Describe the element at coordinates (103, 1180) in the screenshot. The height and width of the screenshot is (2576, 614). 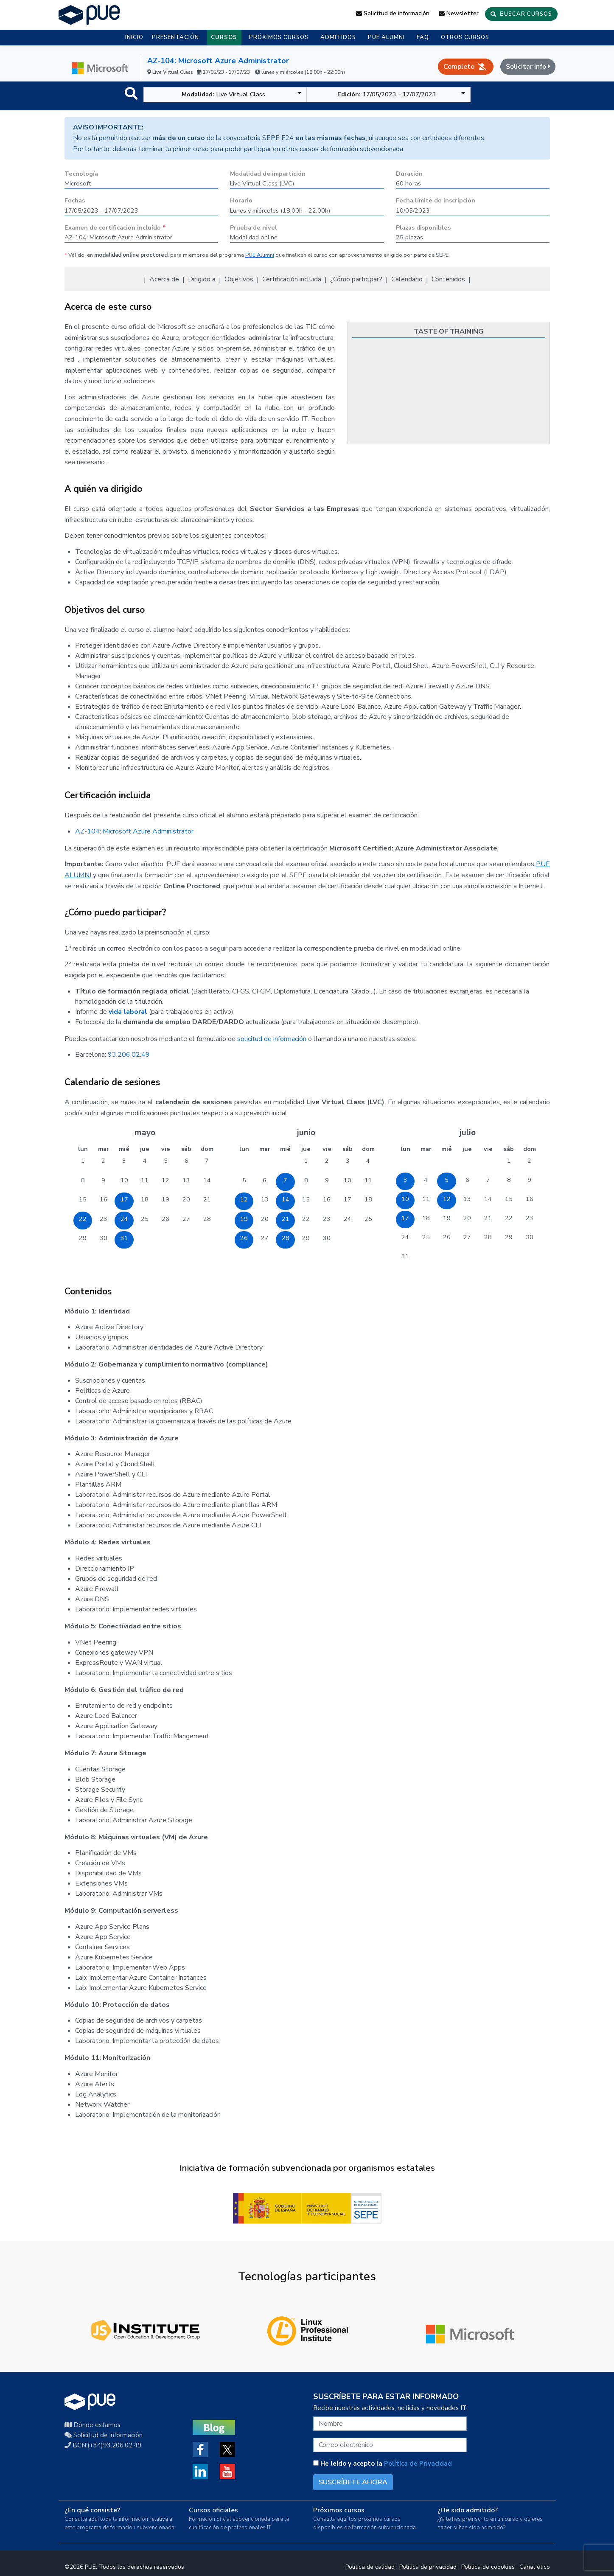
I see `9 [9 de mayo de 2023]` at that location.